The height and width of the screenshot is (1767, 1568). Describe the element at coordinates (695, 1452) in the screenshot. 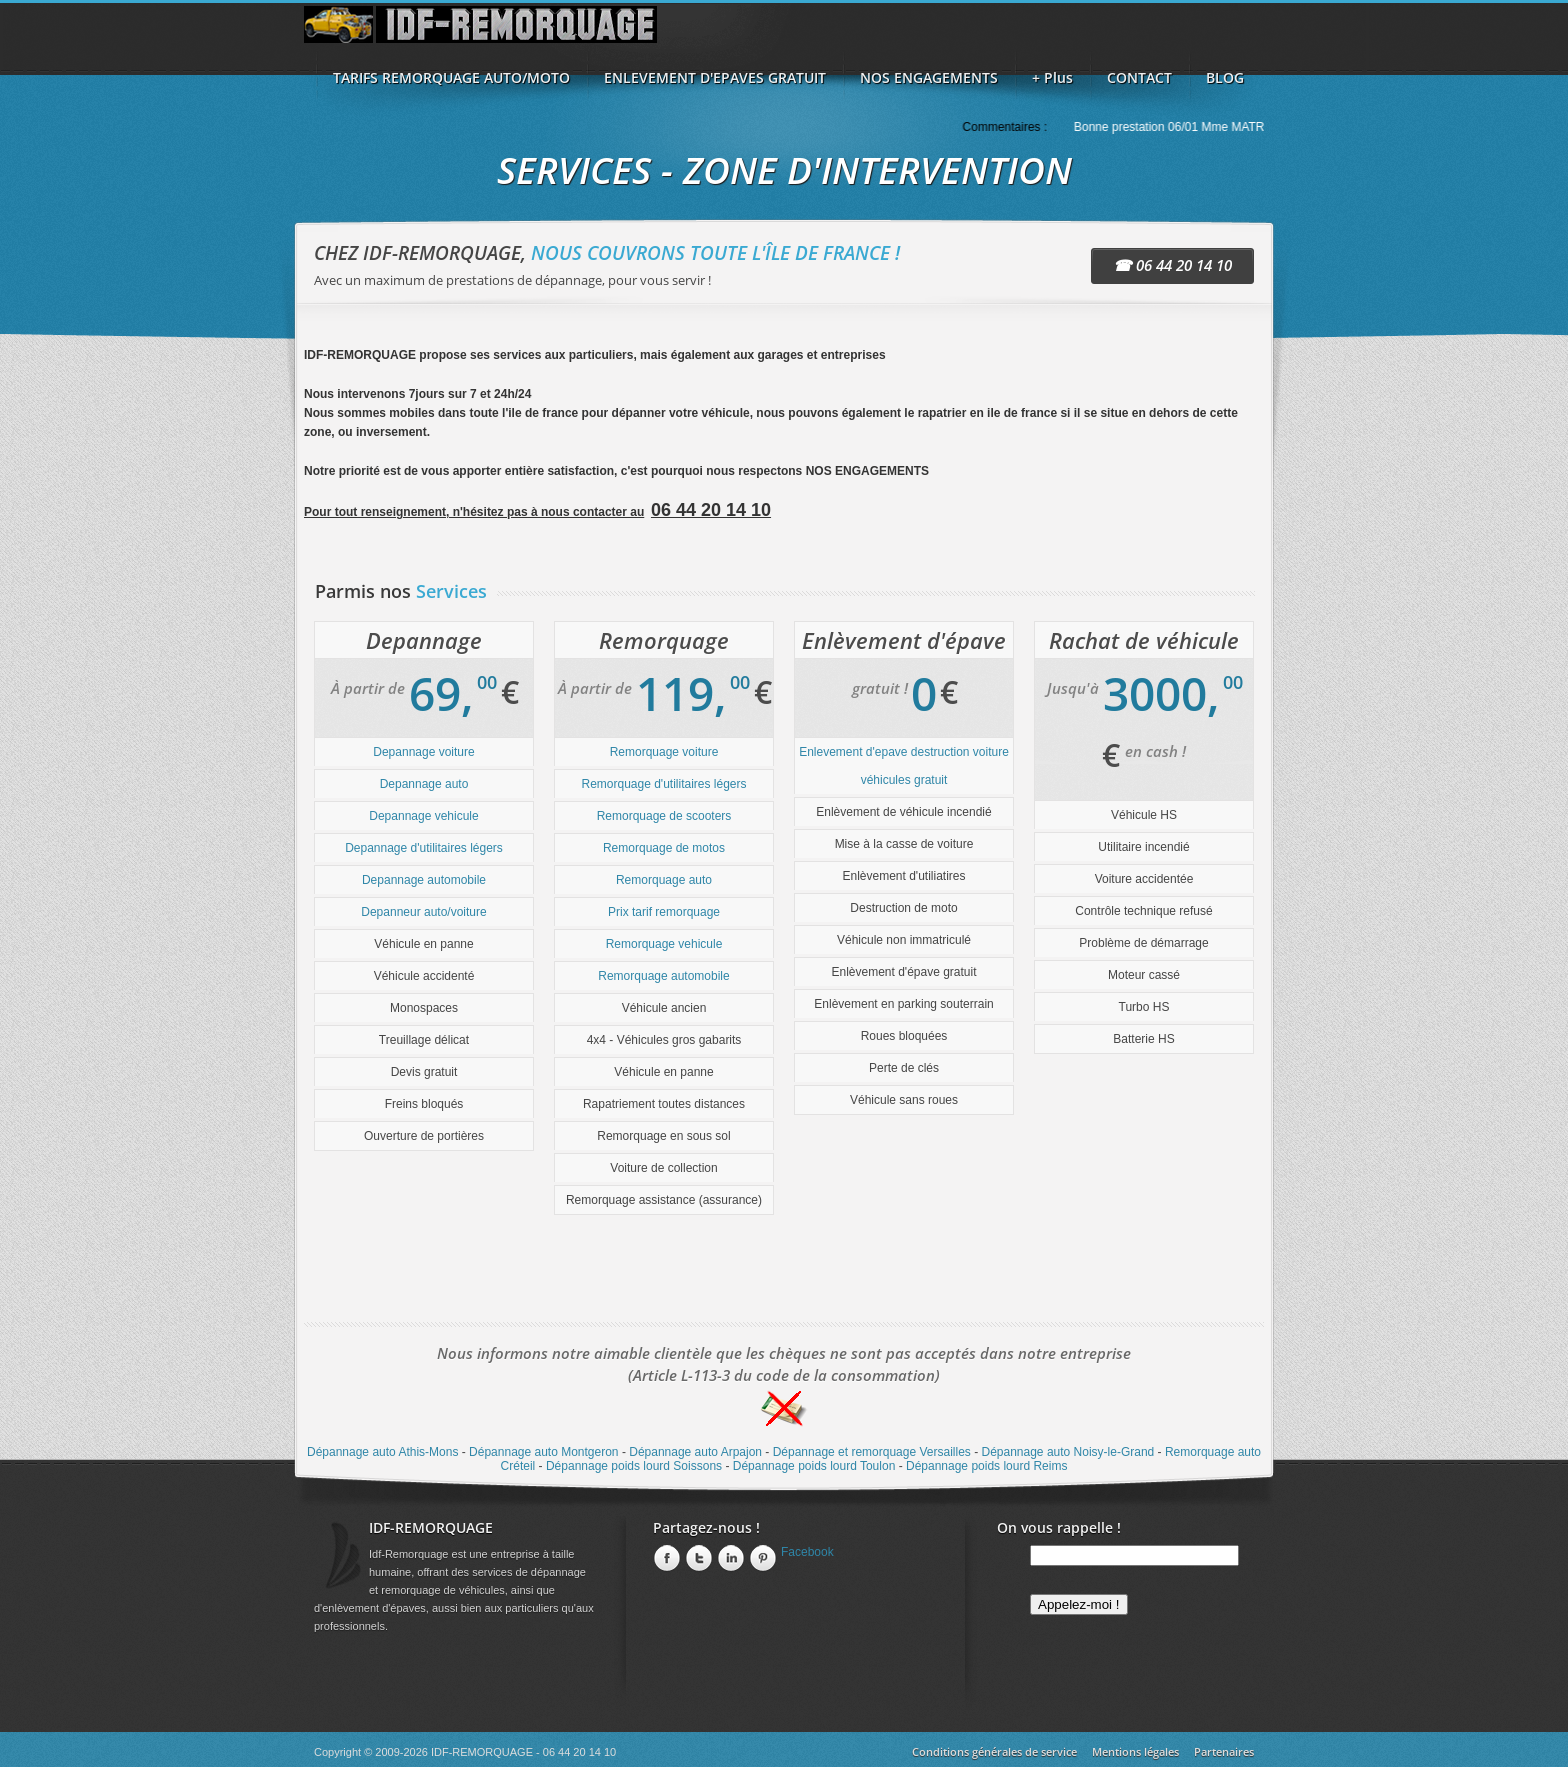

I see `Dépannage auto Arpajon` at that location.